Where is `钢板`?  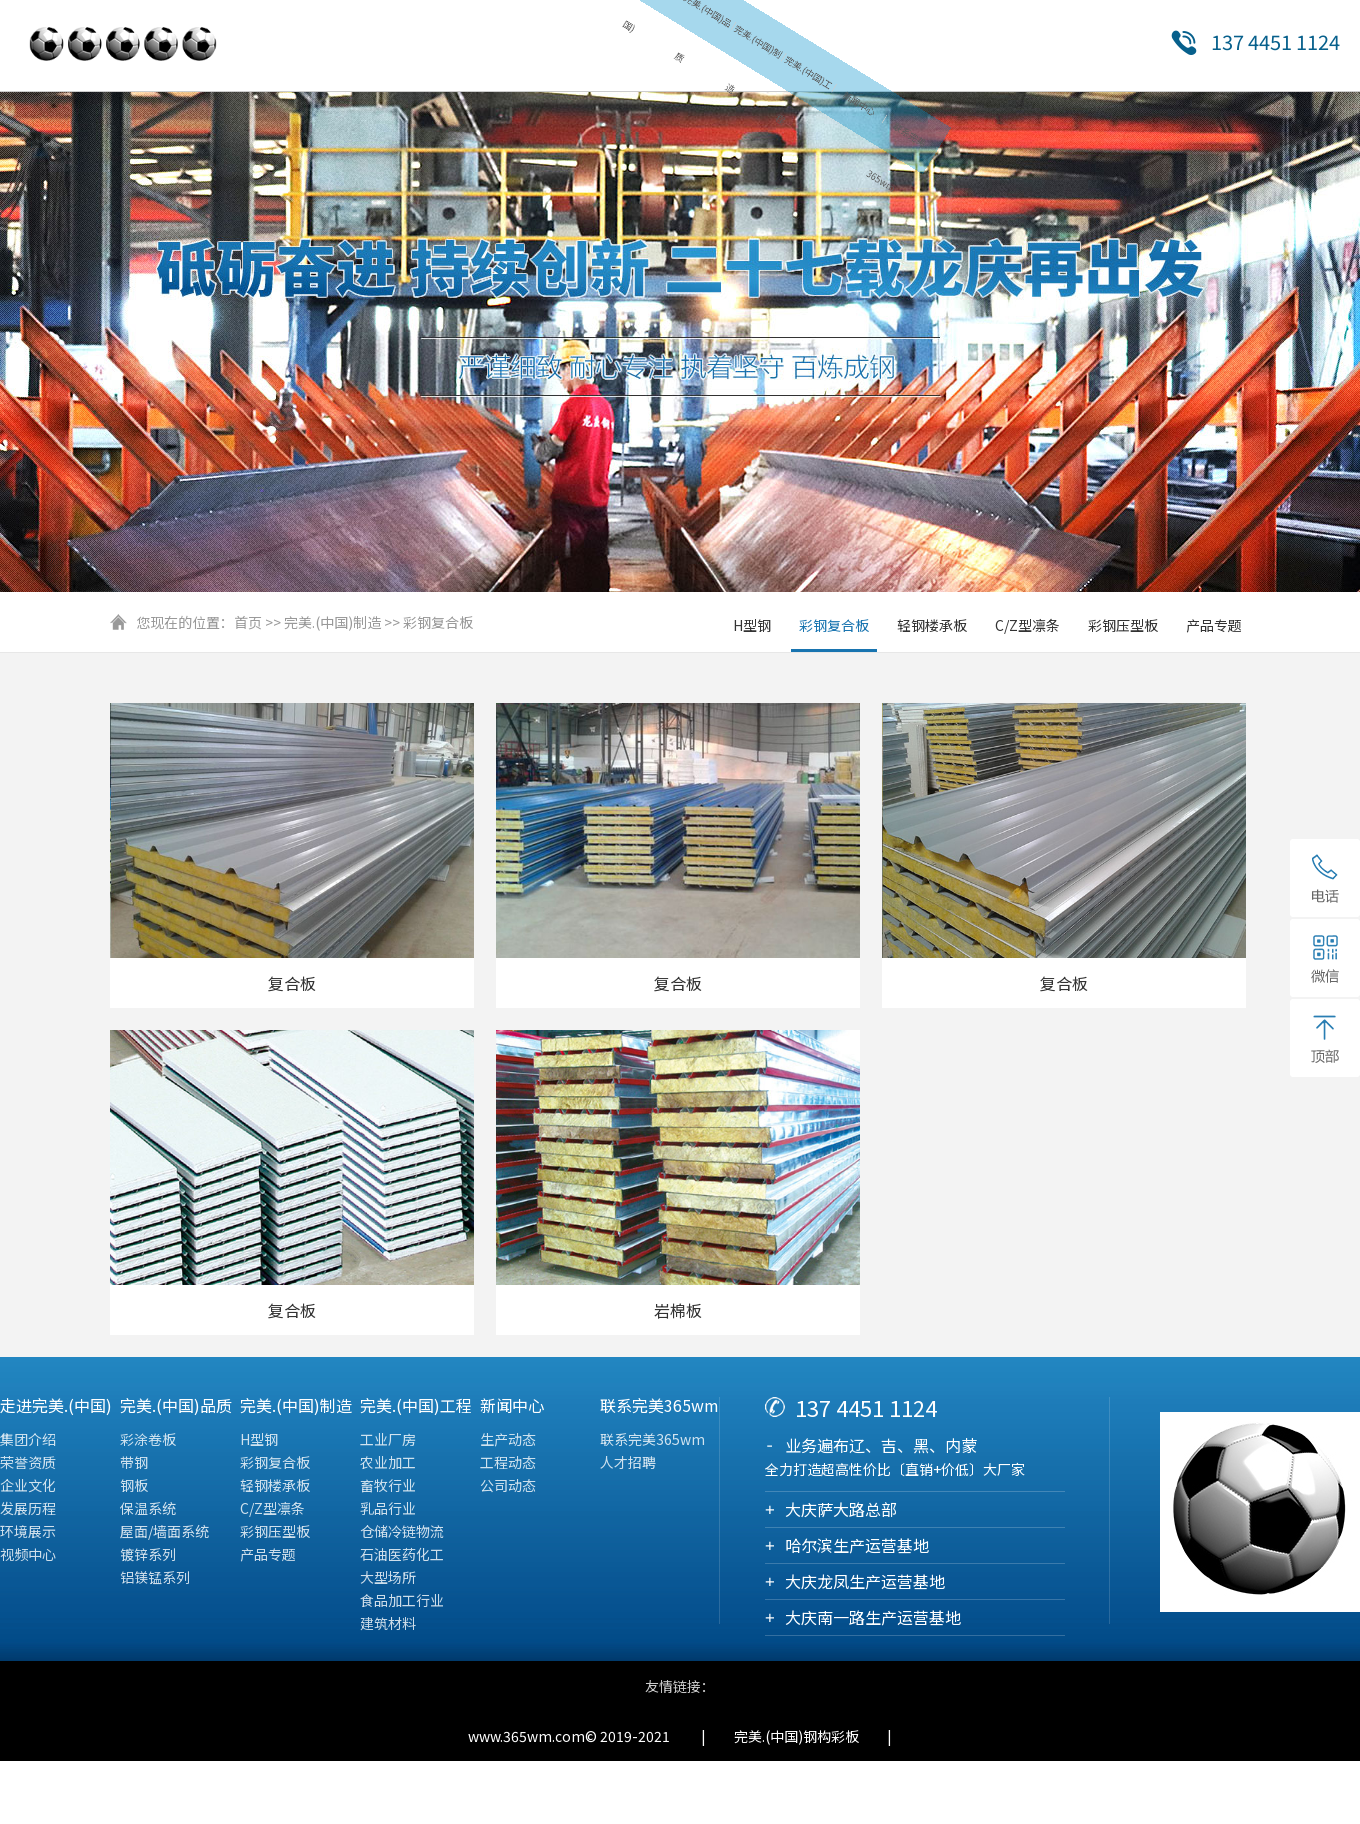 钢板 is located at coordinates (134, 1488).